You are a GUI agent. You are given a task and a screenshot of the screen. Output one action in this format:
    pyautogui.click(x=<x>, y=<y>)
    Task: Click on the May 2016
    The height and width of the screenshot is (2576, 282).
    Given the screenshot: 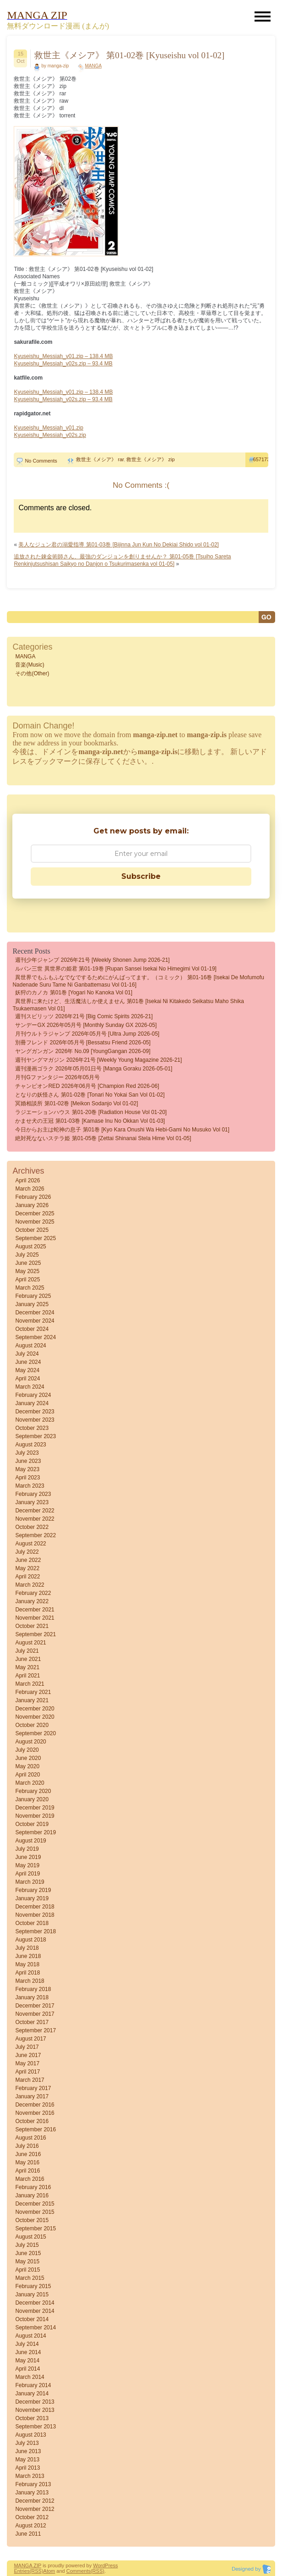 What is the action you would take?
    pyautogui.click(x=27, y=2162)
    